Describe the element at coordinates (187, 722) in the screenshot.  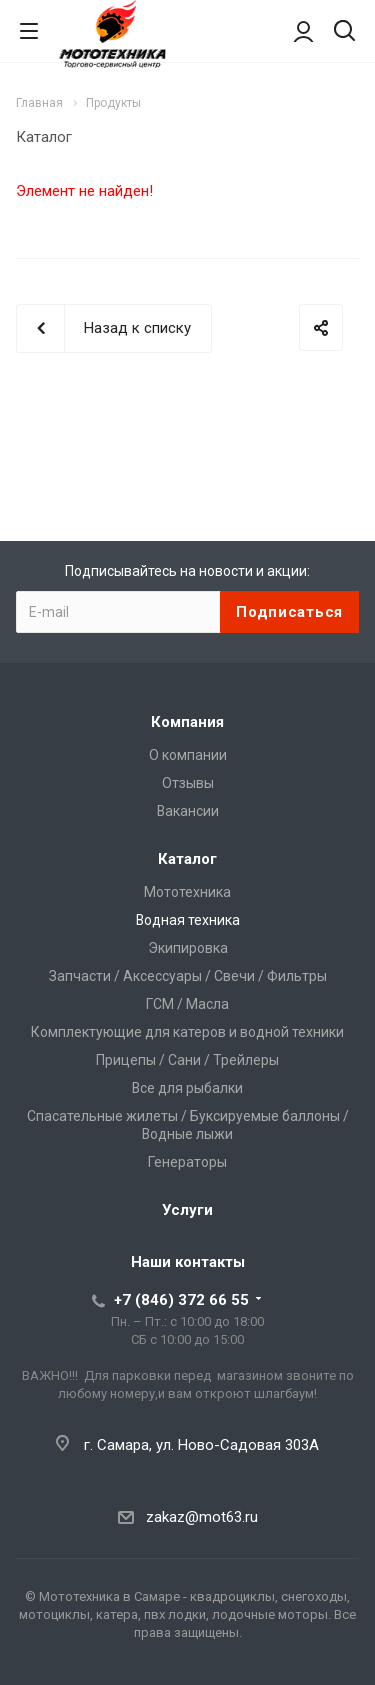
I see `Компания` at that location.